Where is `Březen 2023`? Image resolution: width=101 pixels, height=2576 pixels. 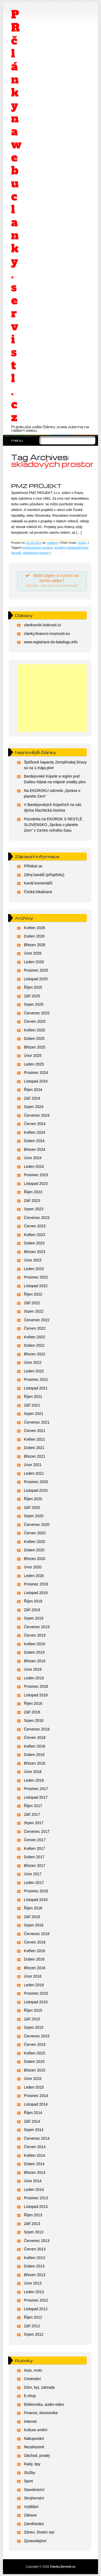 Březen 2023 is located at coordinates (34, 1252).